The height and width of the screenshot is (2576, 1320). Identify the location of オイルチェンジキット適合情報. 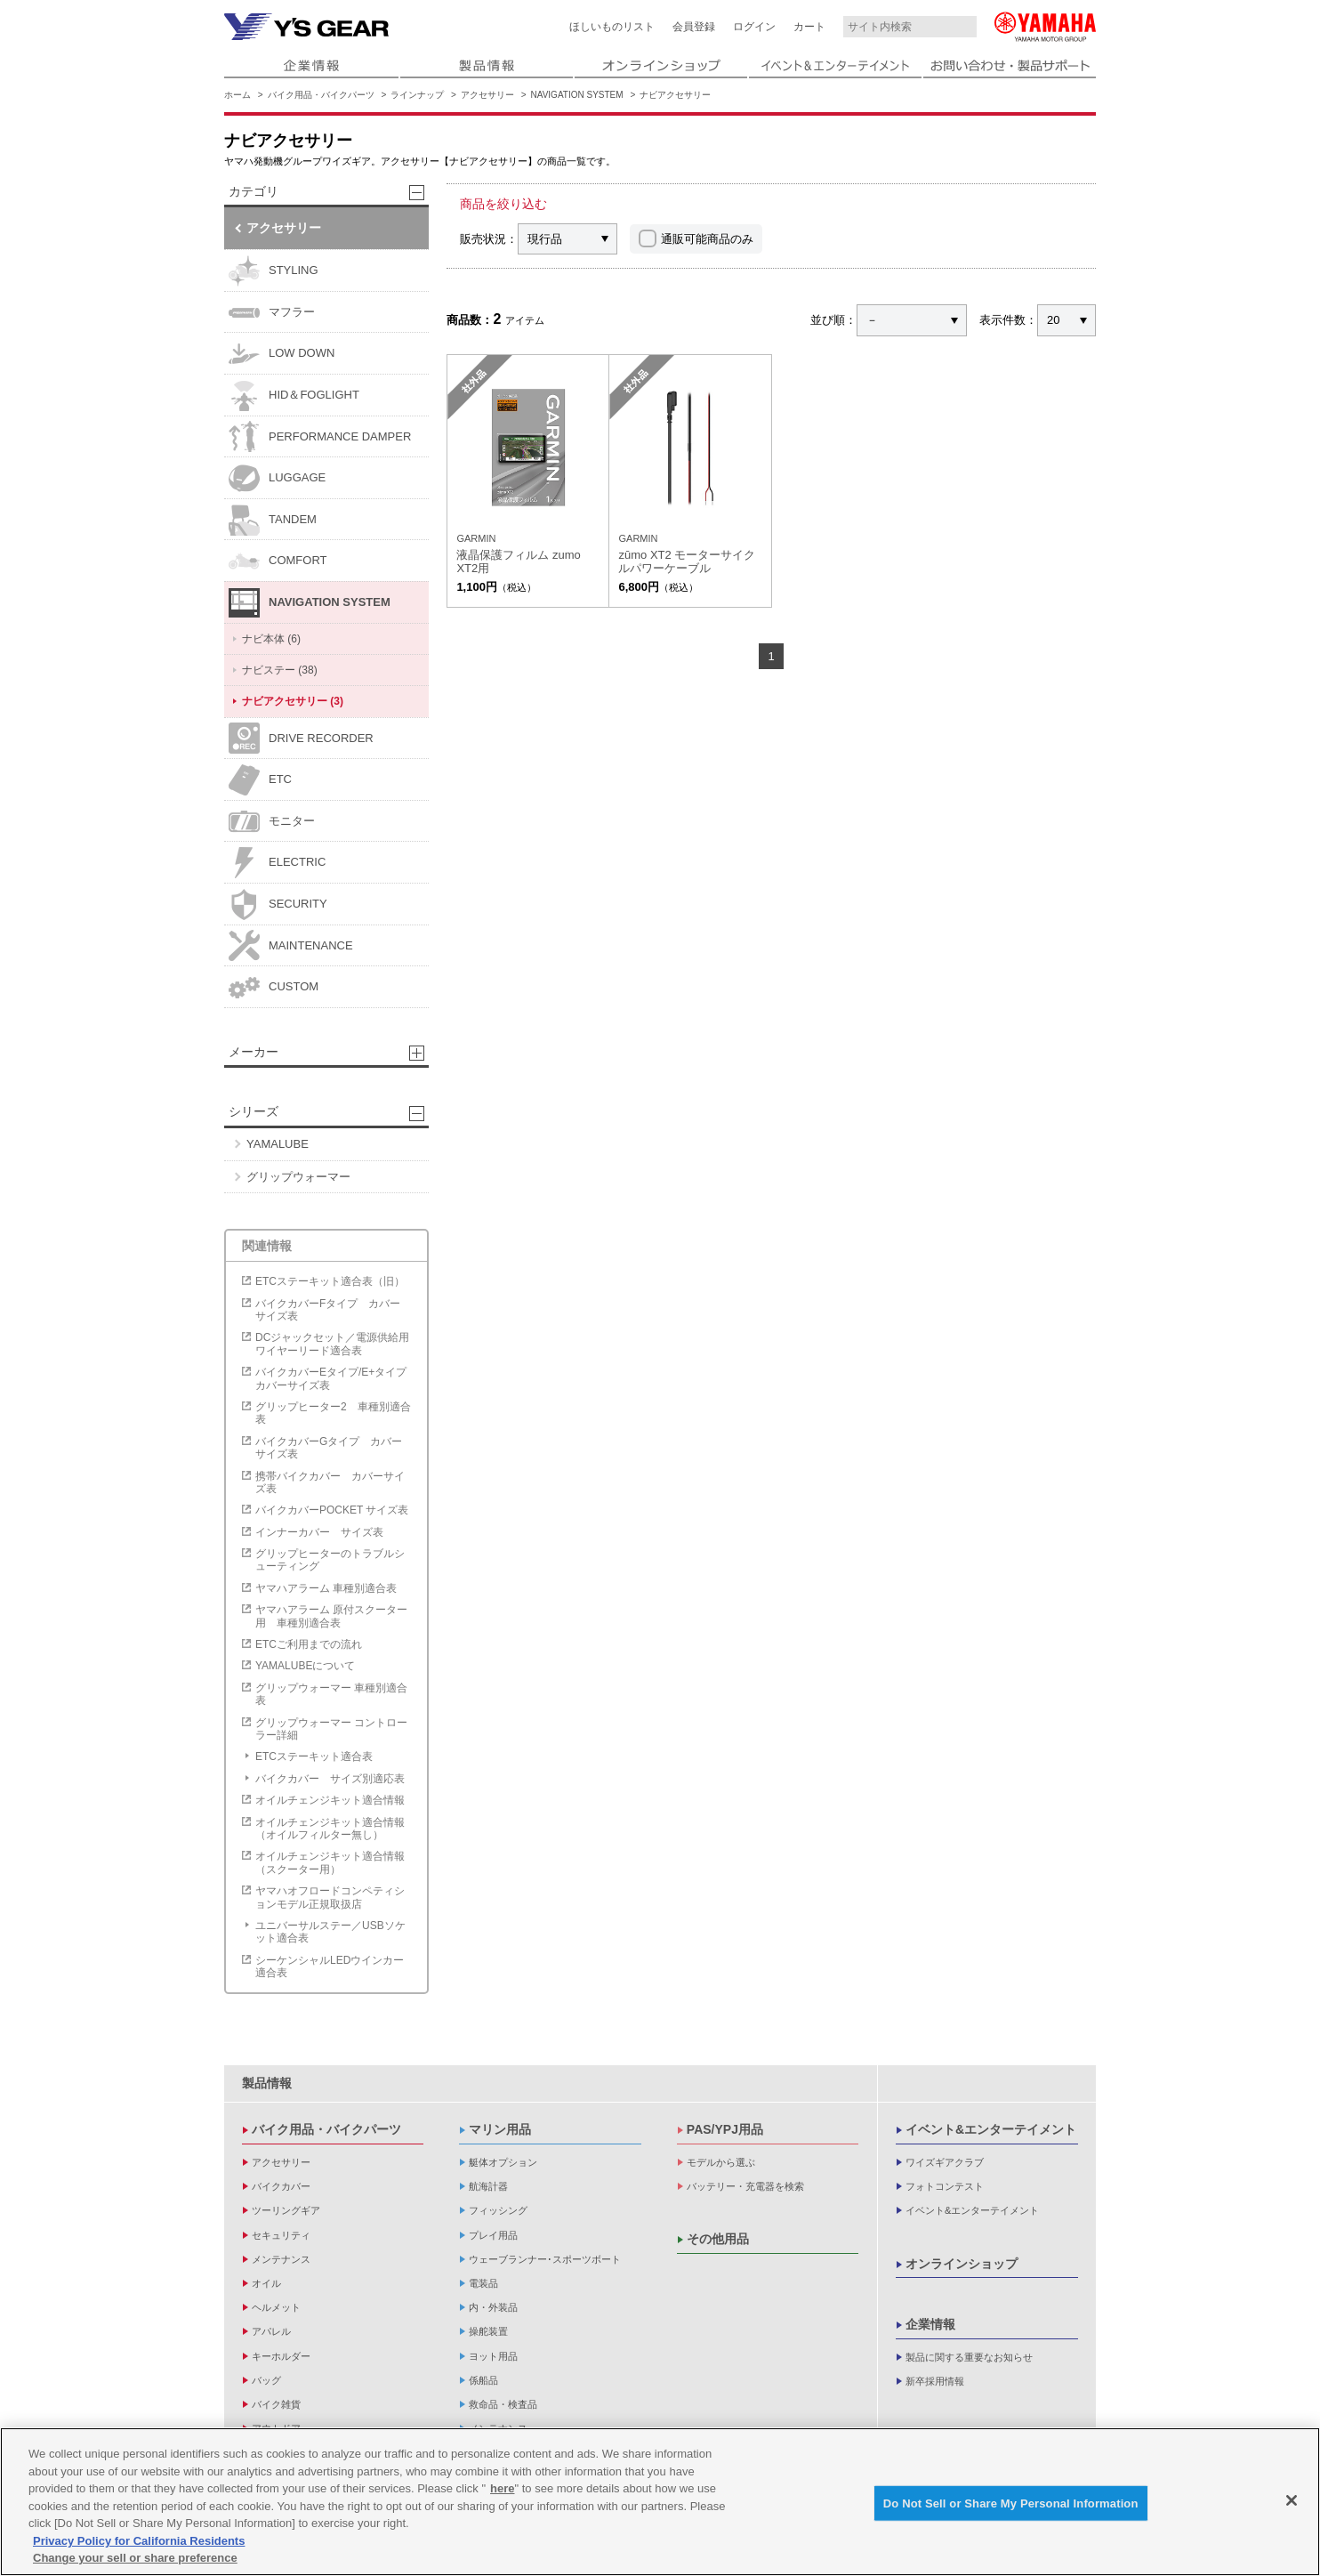
(330, 1800).